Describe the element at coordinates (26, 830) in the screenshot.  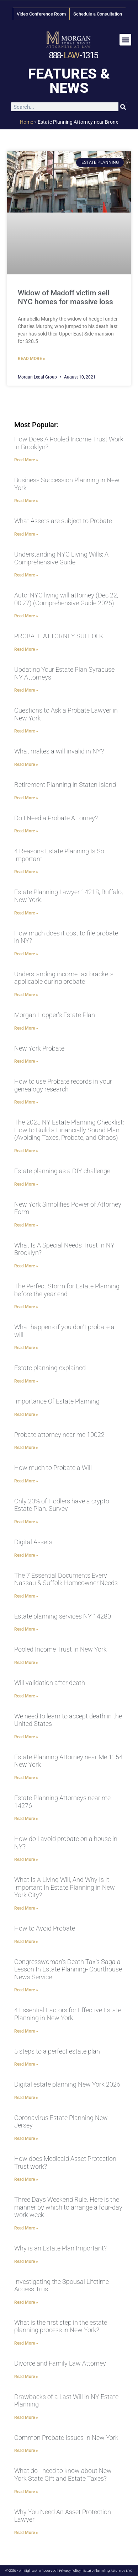
I see `Read More » [Read more about Do I Need a Probate Attorney?]` at that location.